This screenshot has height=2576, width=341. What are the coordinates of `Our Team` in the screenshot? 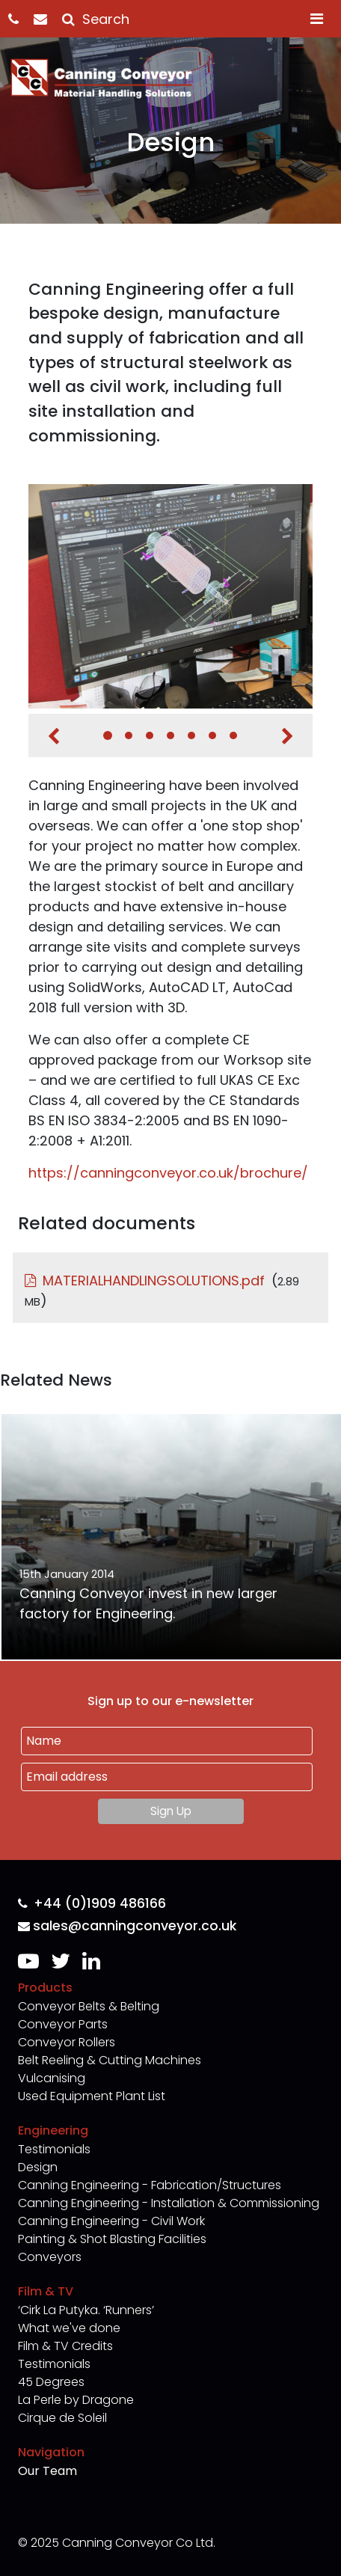 It's located at (47, 2470).